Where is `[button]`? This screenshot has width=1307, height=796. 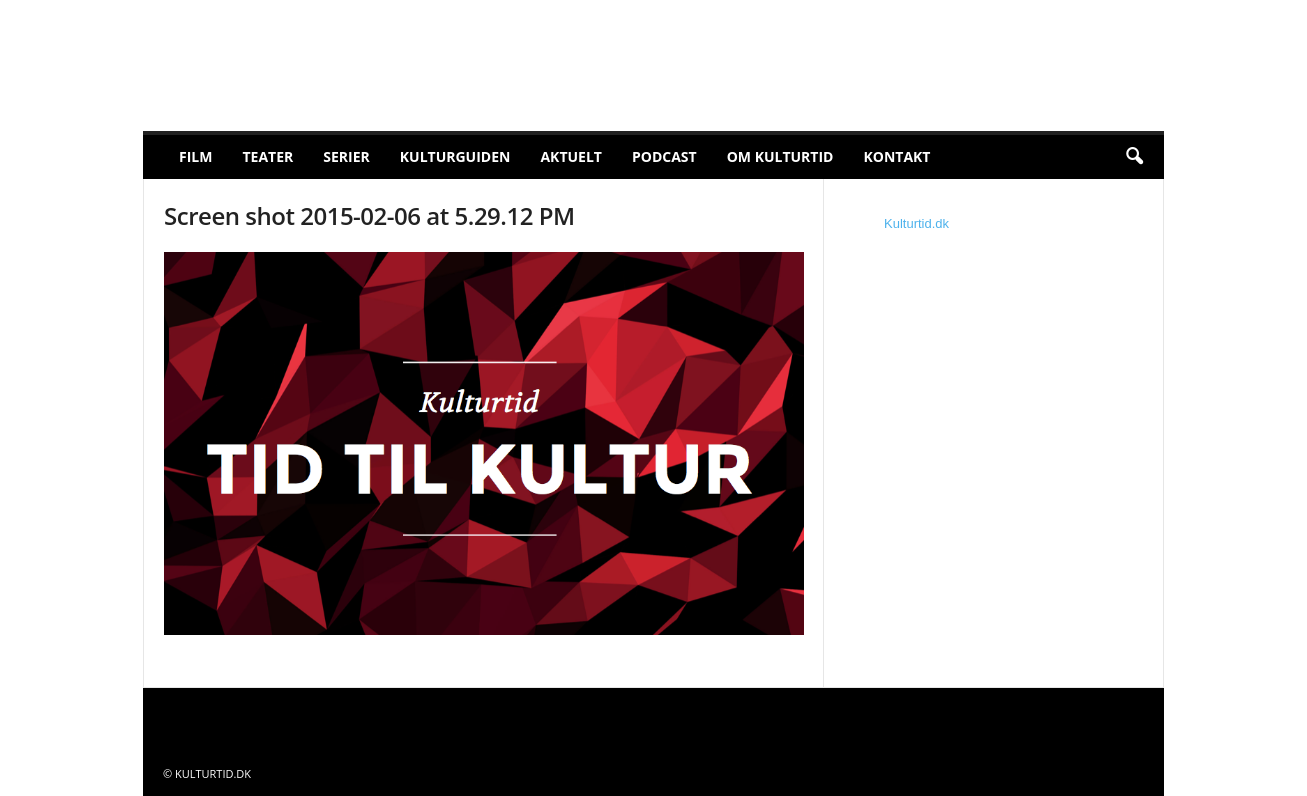 [button] is located at coordinates (1134, 157).